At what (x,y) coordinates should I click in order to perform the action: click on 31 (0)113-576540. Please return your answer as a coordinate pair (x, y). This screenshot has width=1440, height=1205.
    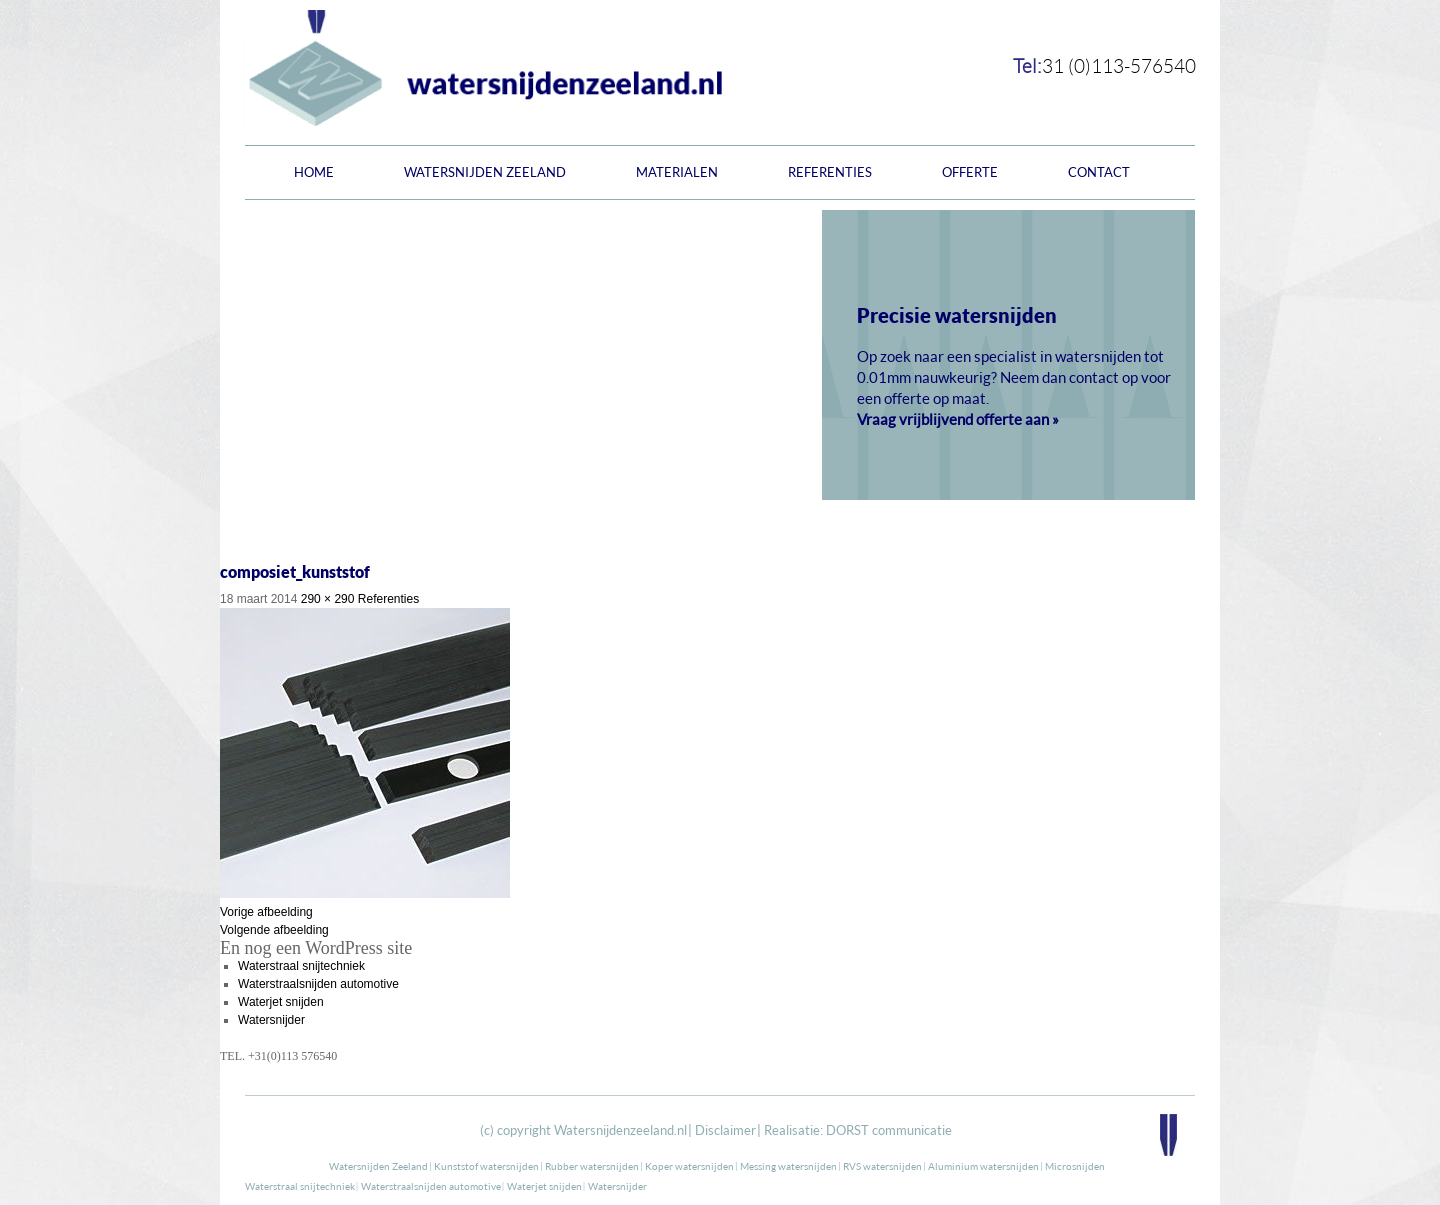
    Looking at the image, I should click on (1119, 65).